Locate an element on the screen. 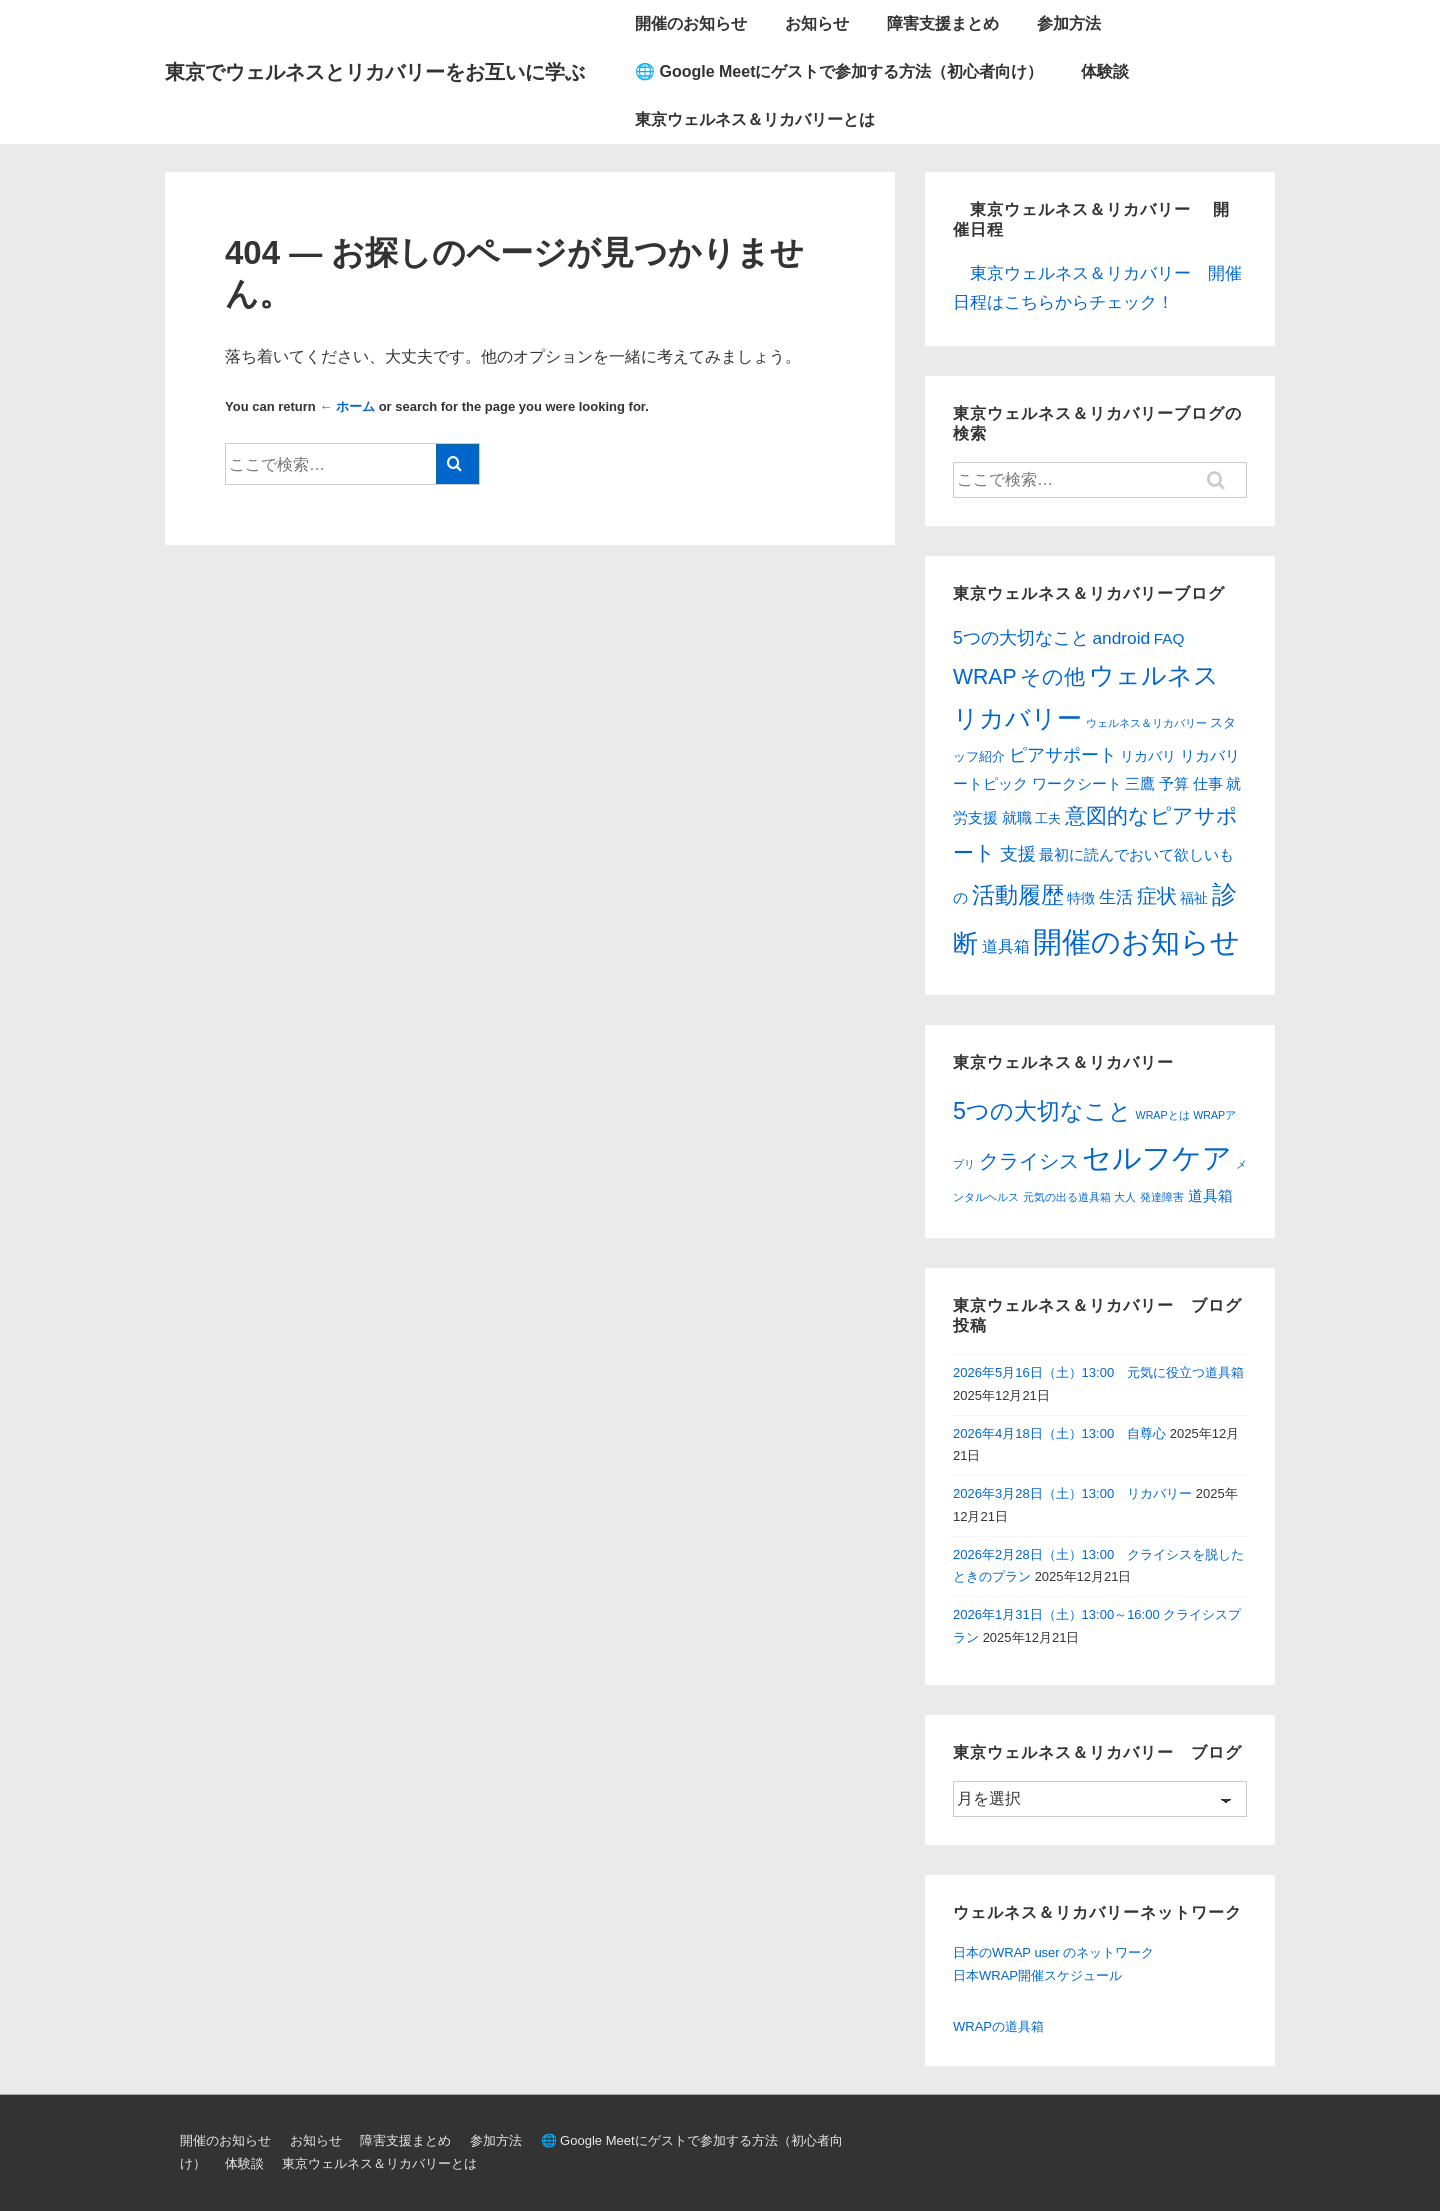 The width and height of the screenshot is (1440, 2211). 障害支援まとめ is located at coordinates (943, 23).